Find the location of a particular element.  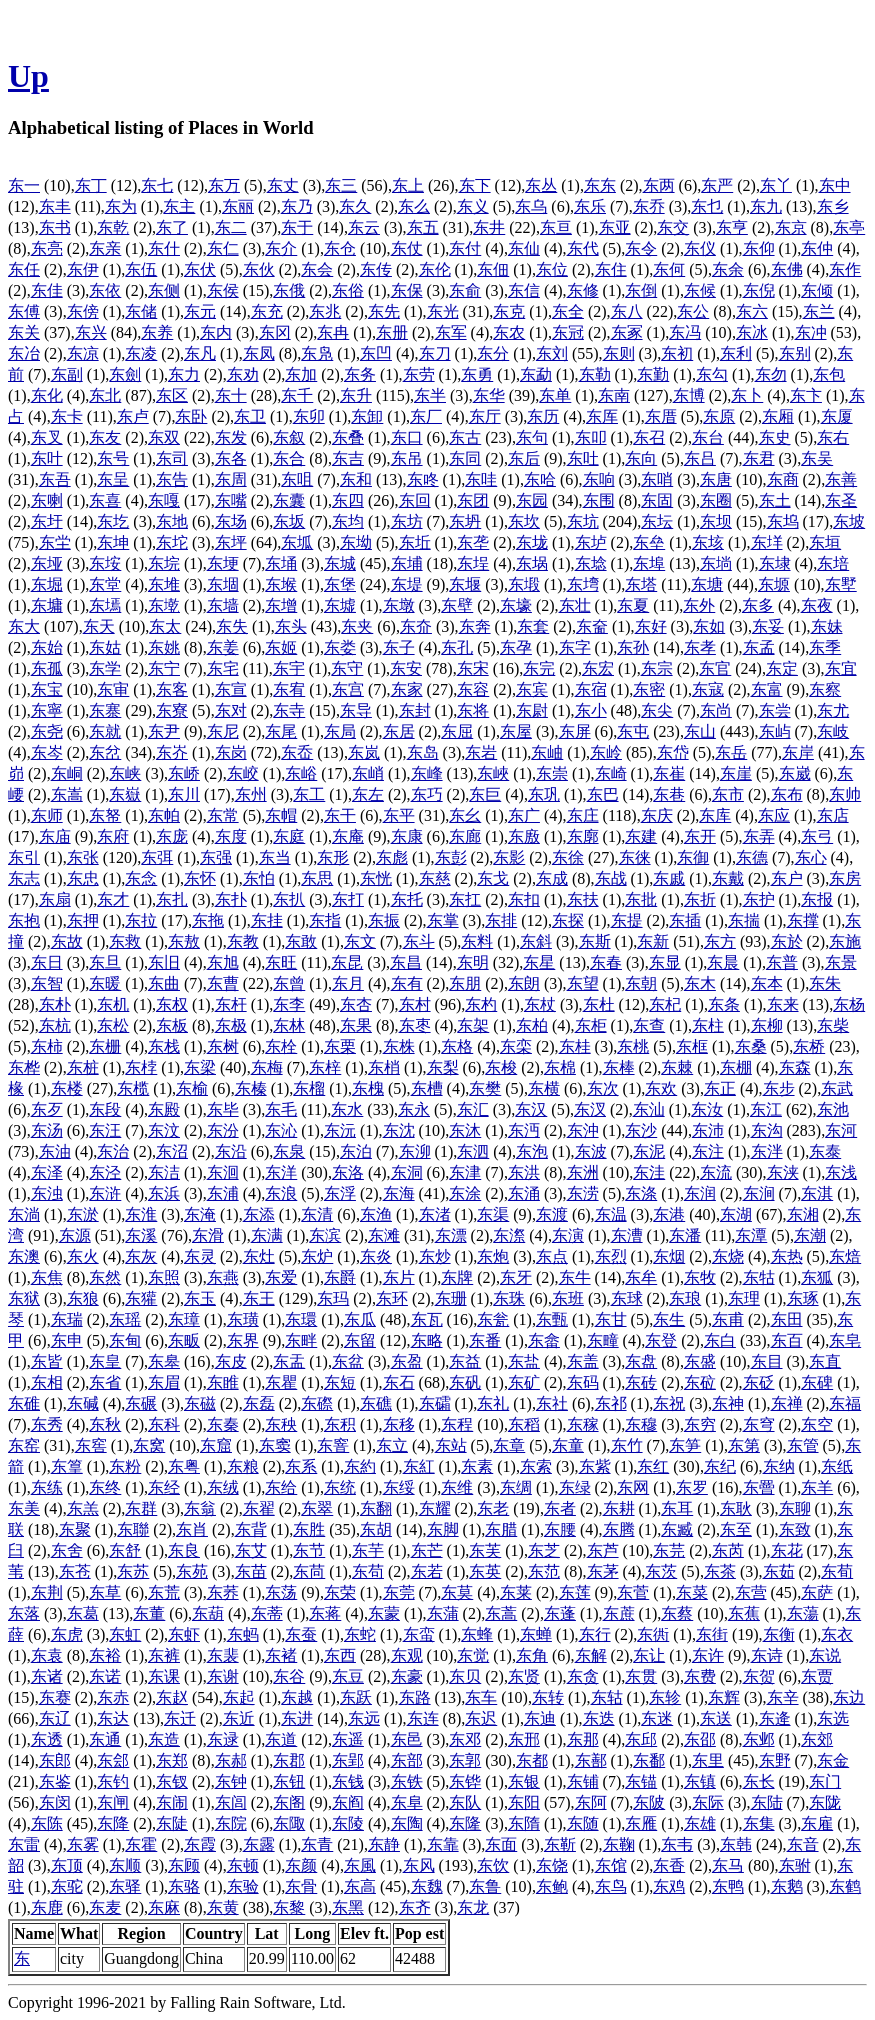

东毛 is located at coordinates (281, 1109).